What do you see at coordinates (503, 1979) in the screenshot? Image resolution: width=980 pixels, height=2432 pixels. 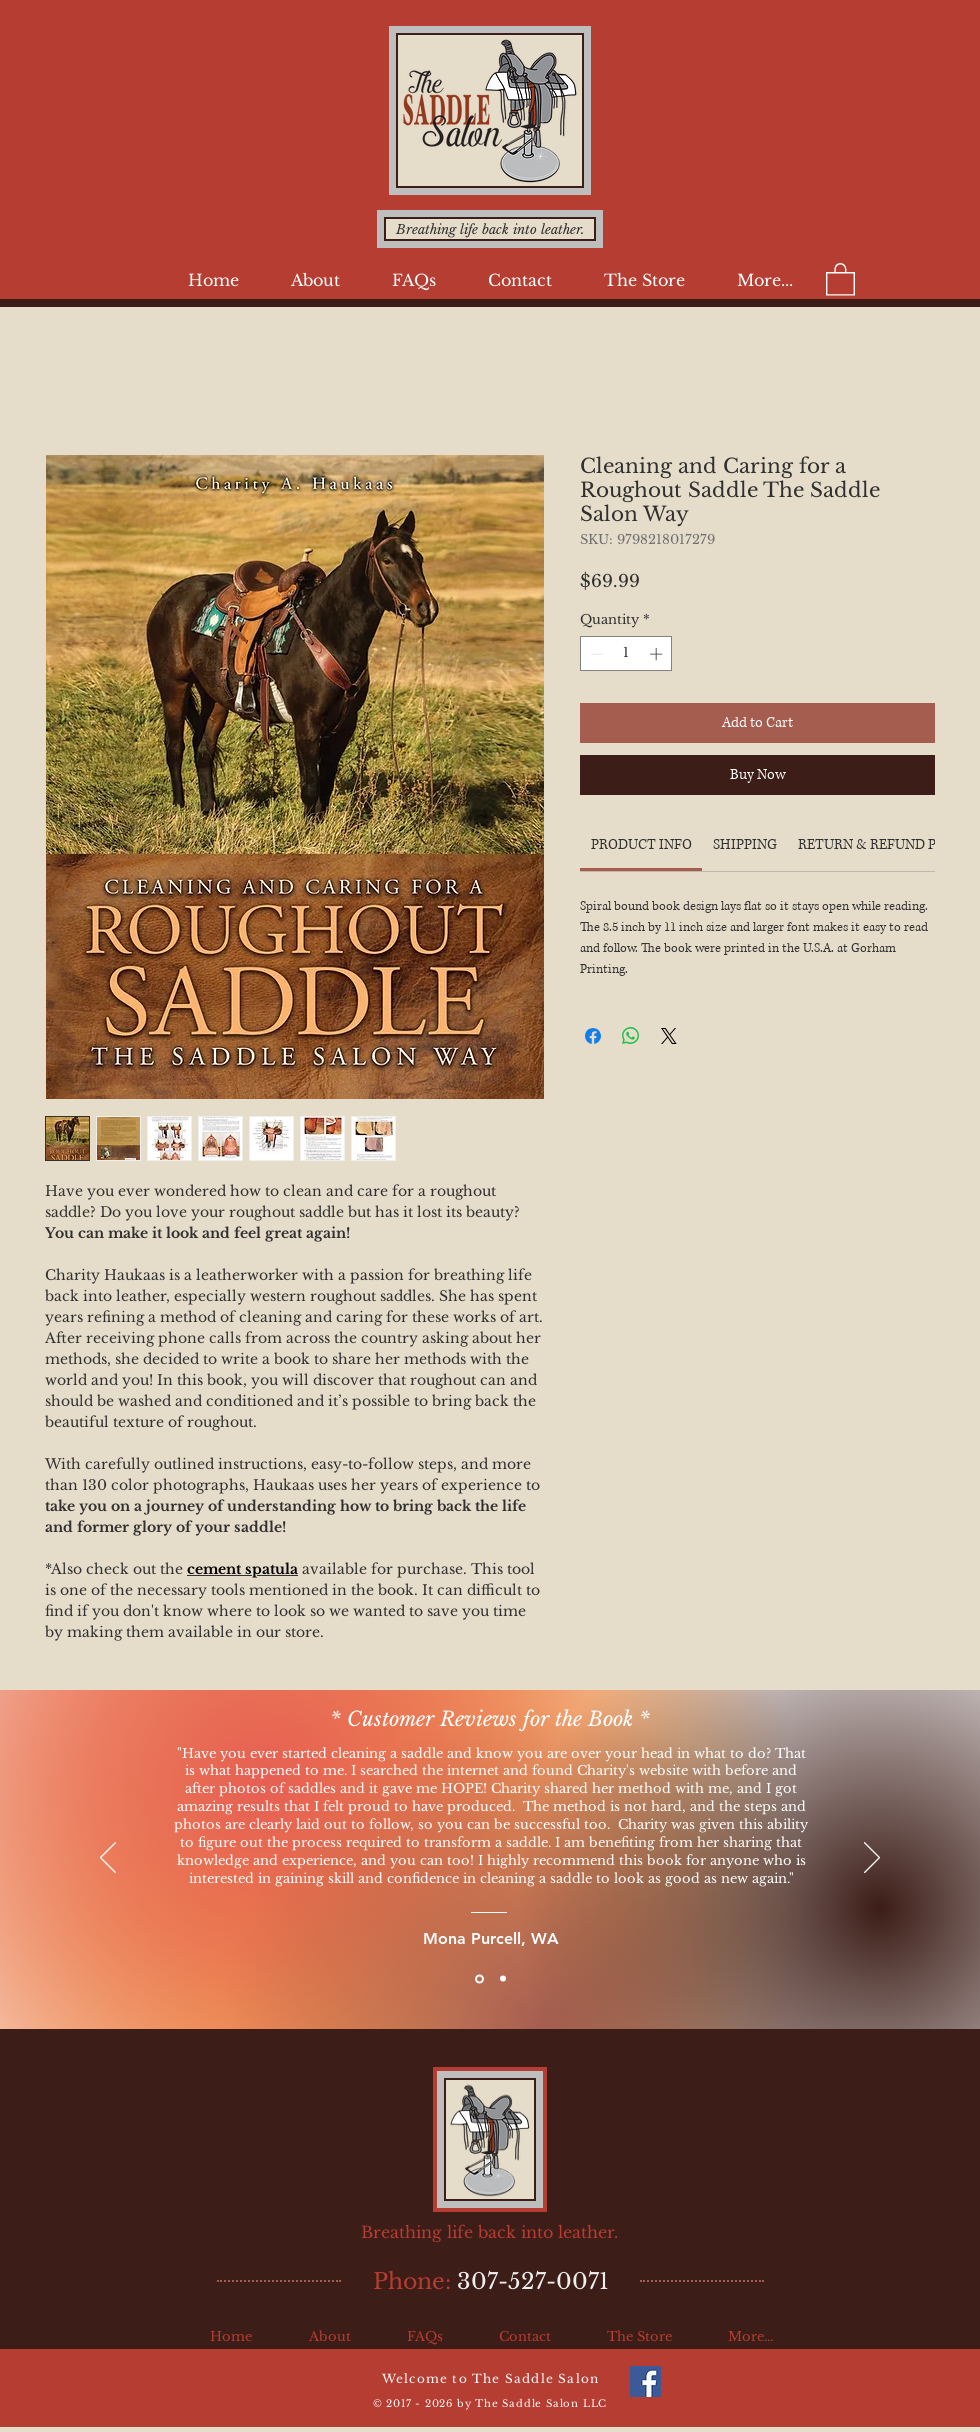 I see `[Slide 2]` at bounding box center [503, 1979].